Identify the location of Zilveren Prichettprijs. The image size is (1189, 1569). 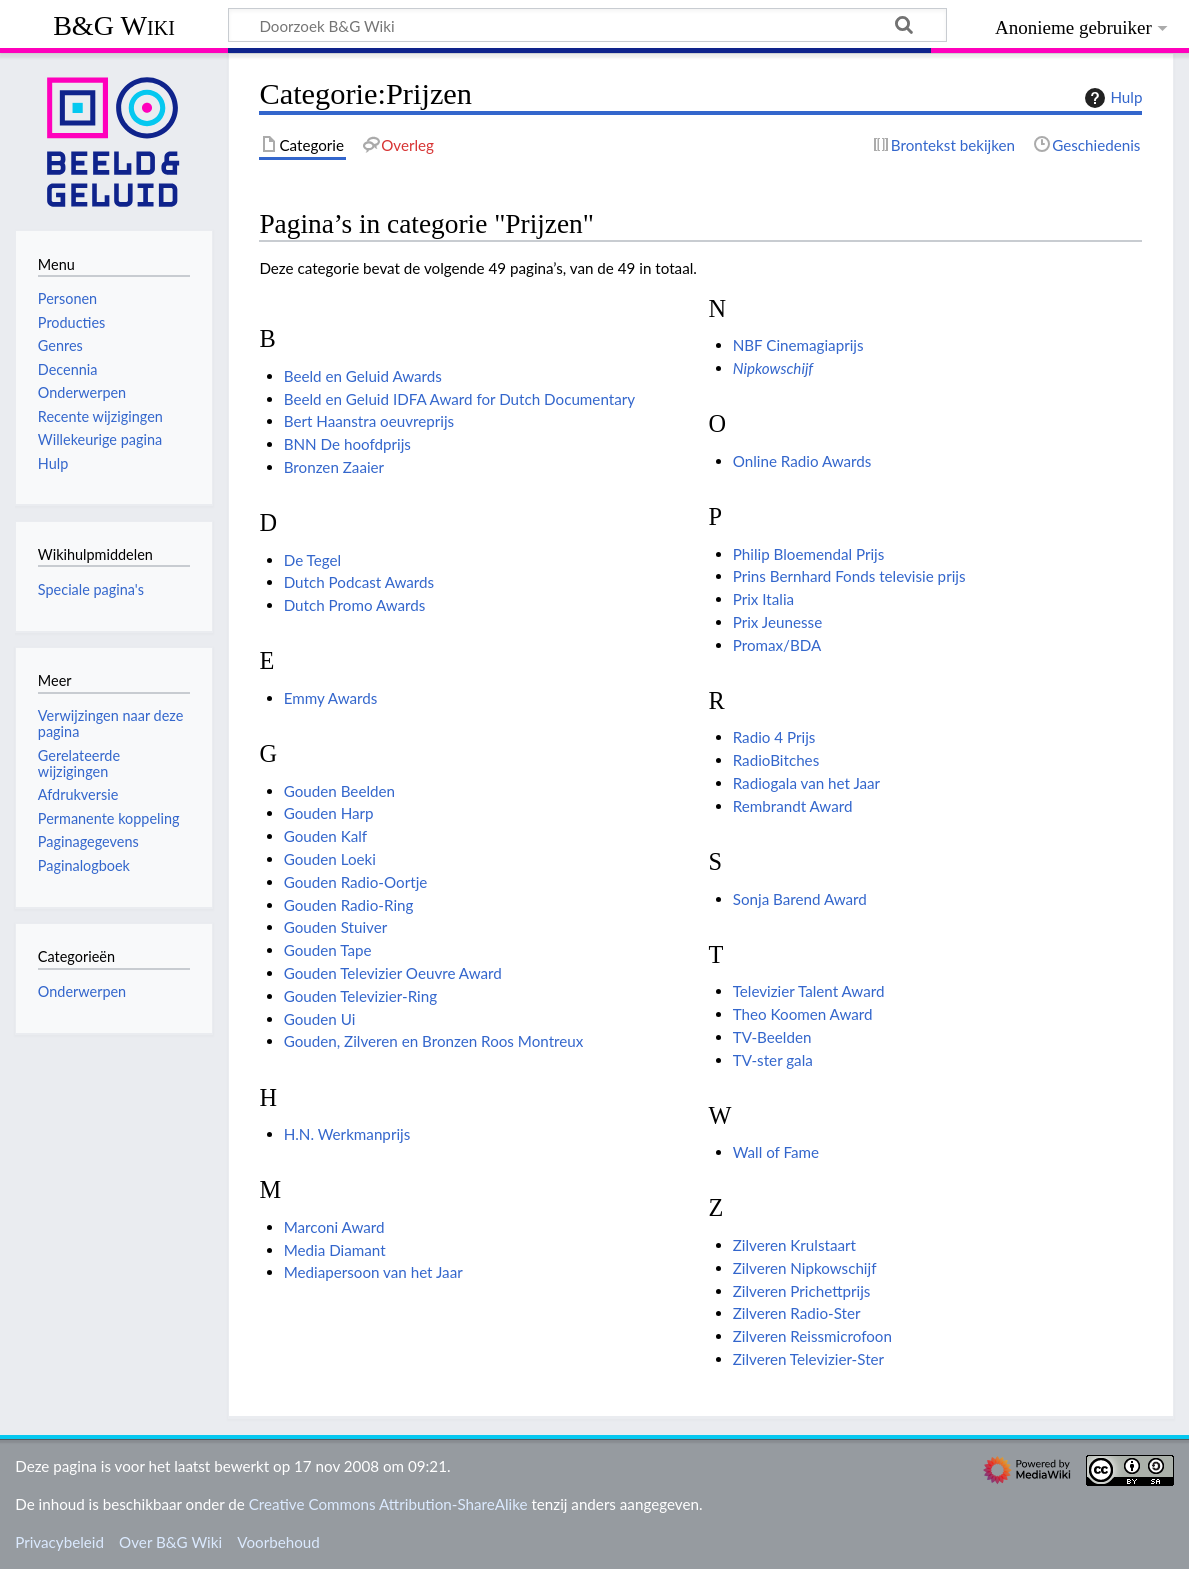
(802, 1291).